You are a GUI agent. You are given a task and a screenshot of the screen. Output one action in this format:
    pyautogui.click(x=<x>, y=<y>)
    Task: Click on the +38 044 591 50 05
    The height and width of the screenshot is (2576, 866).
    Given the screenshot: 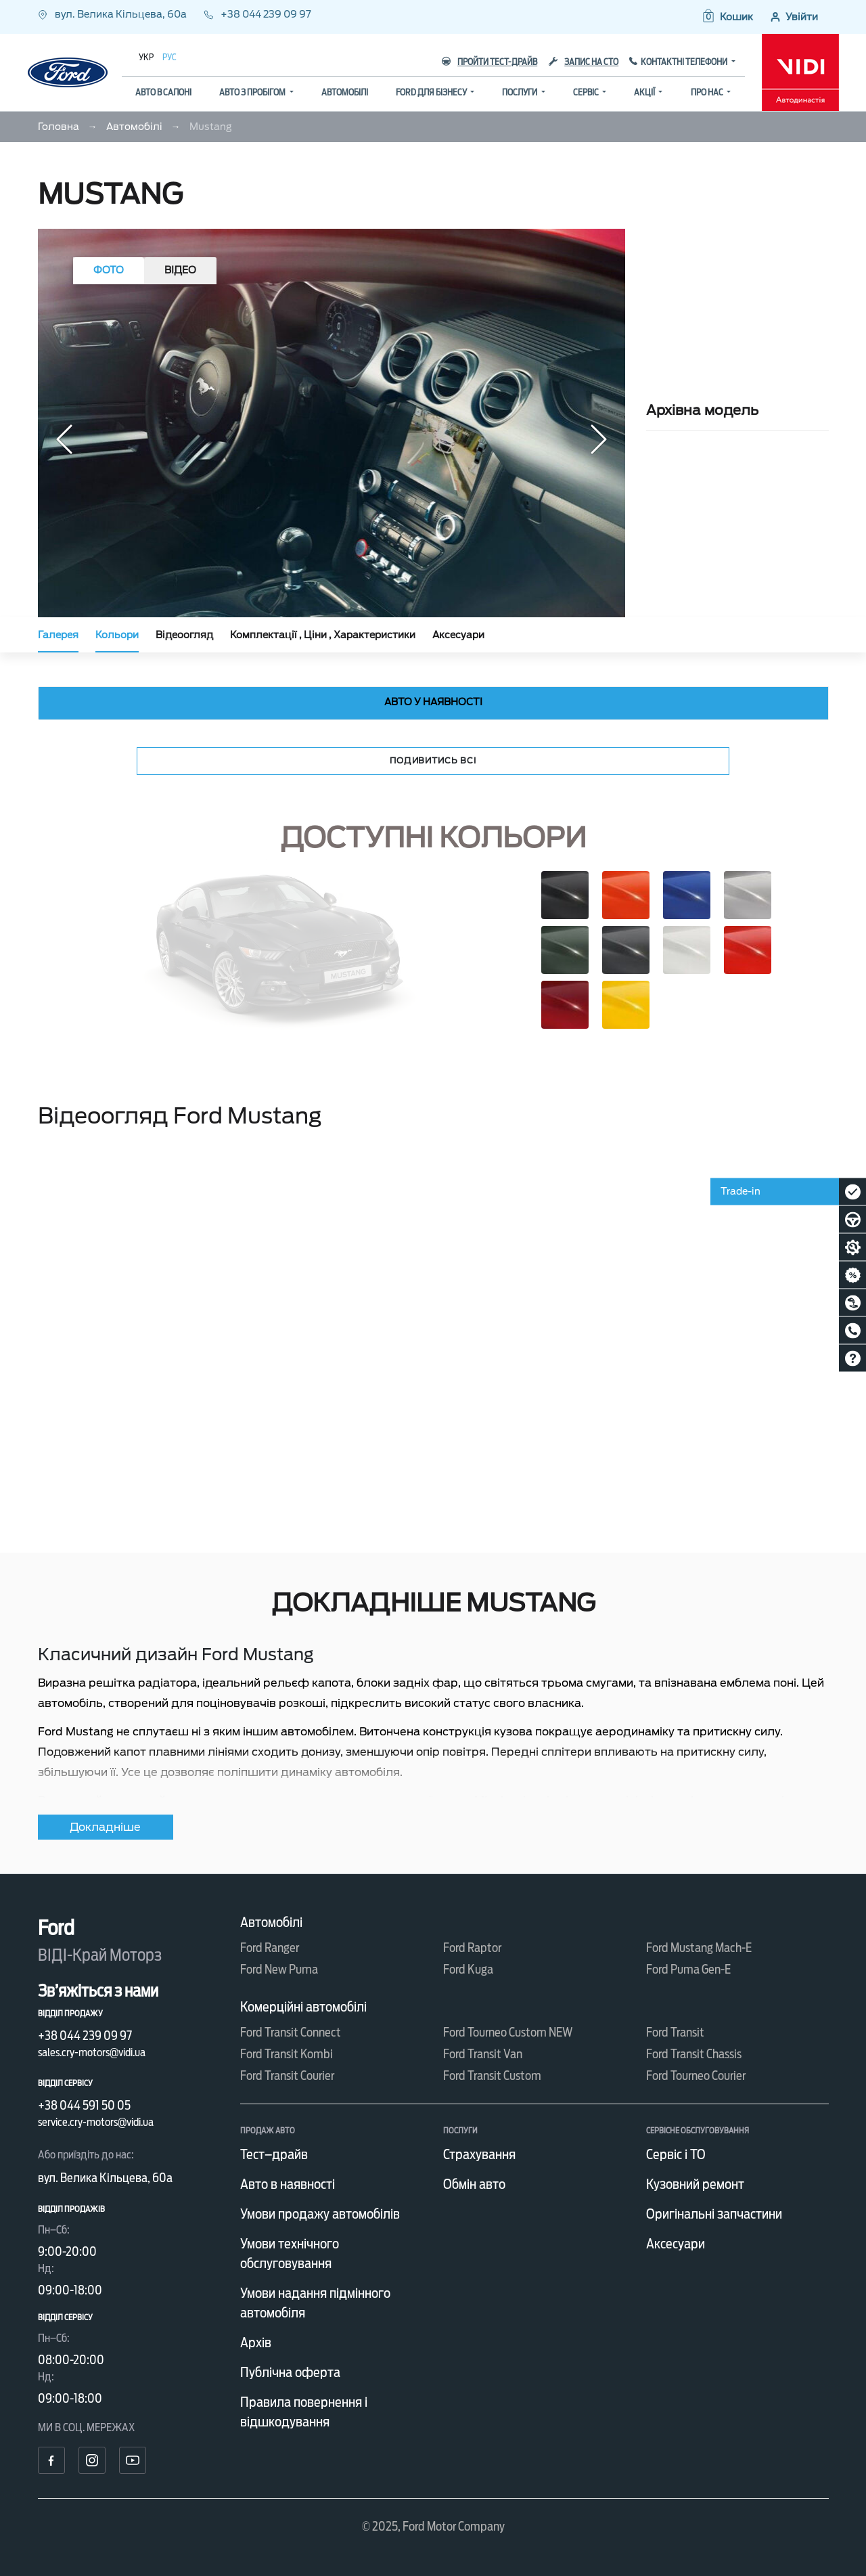 What is the action you would take?
    pyautogui.click(x=84, y=2105)
    